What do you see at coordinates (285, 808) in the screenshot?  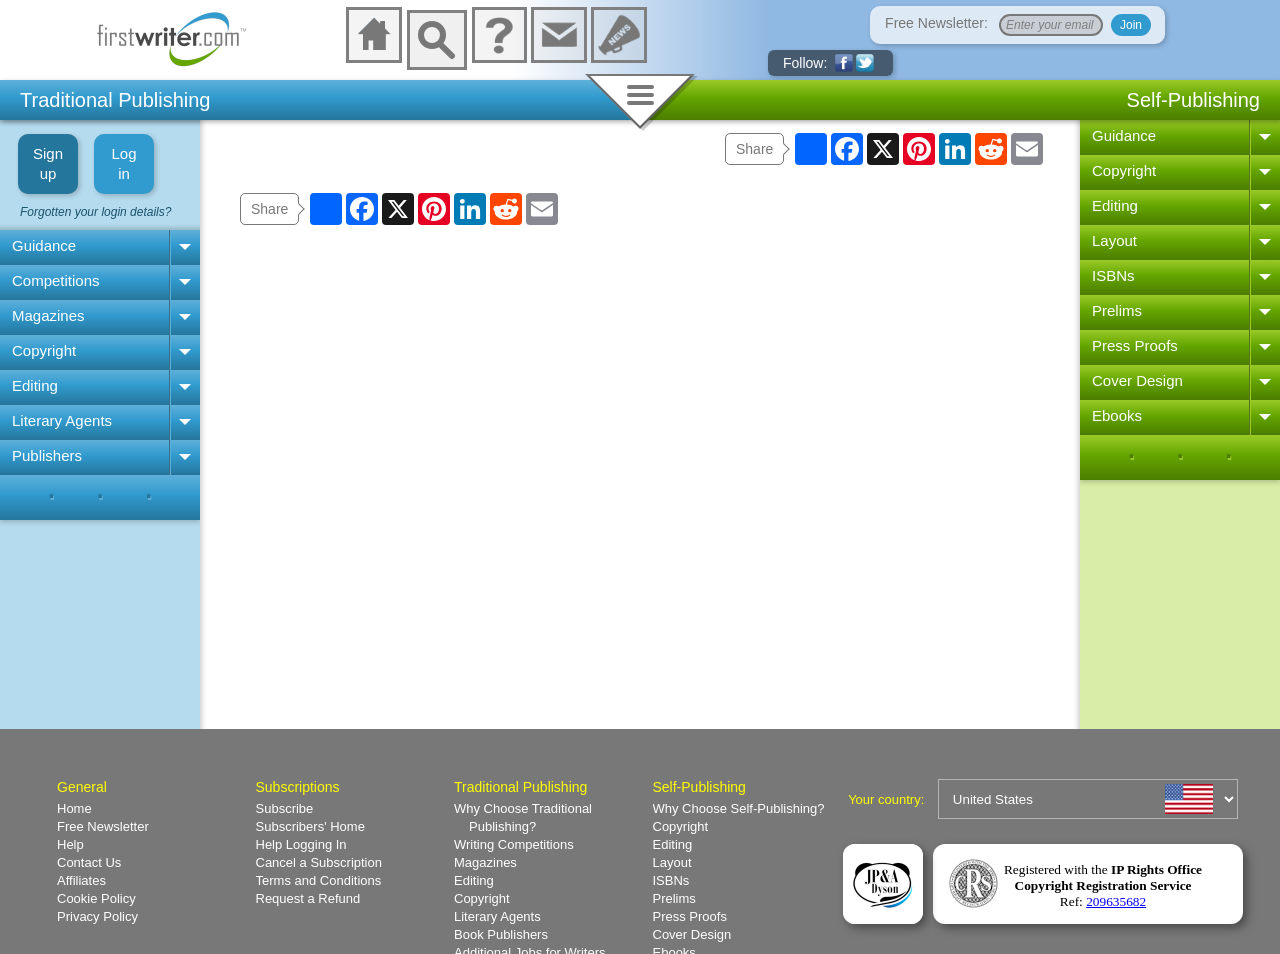 I see `Subscribe` at bounding box center [285, 808].